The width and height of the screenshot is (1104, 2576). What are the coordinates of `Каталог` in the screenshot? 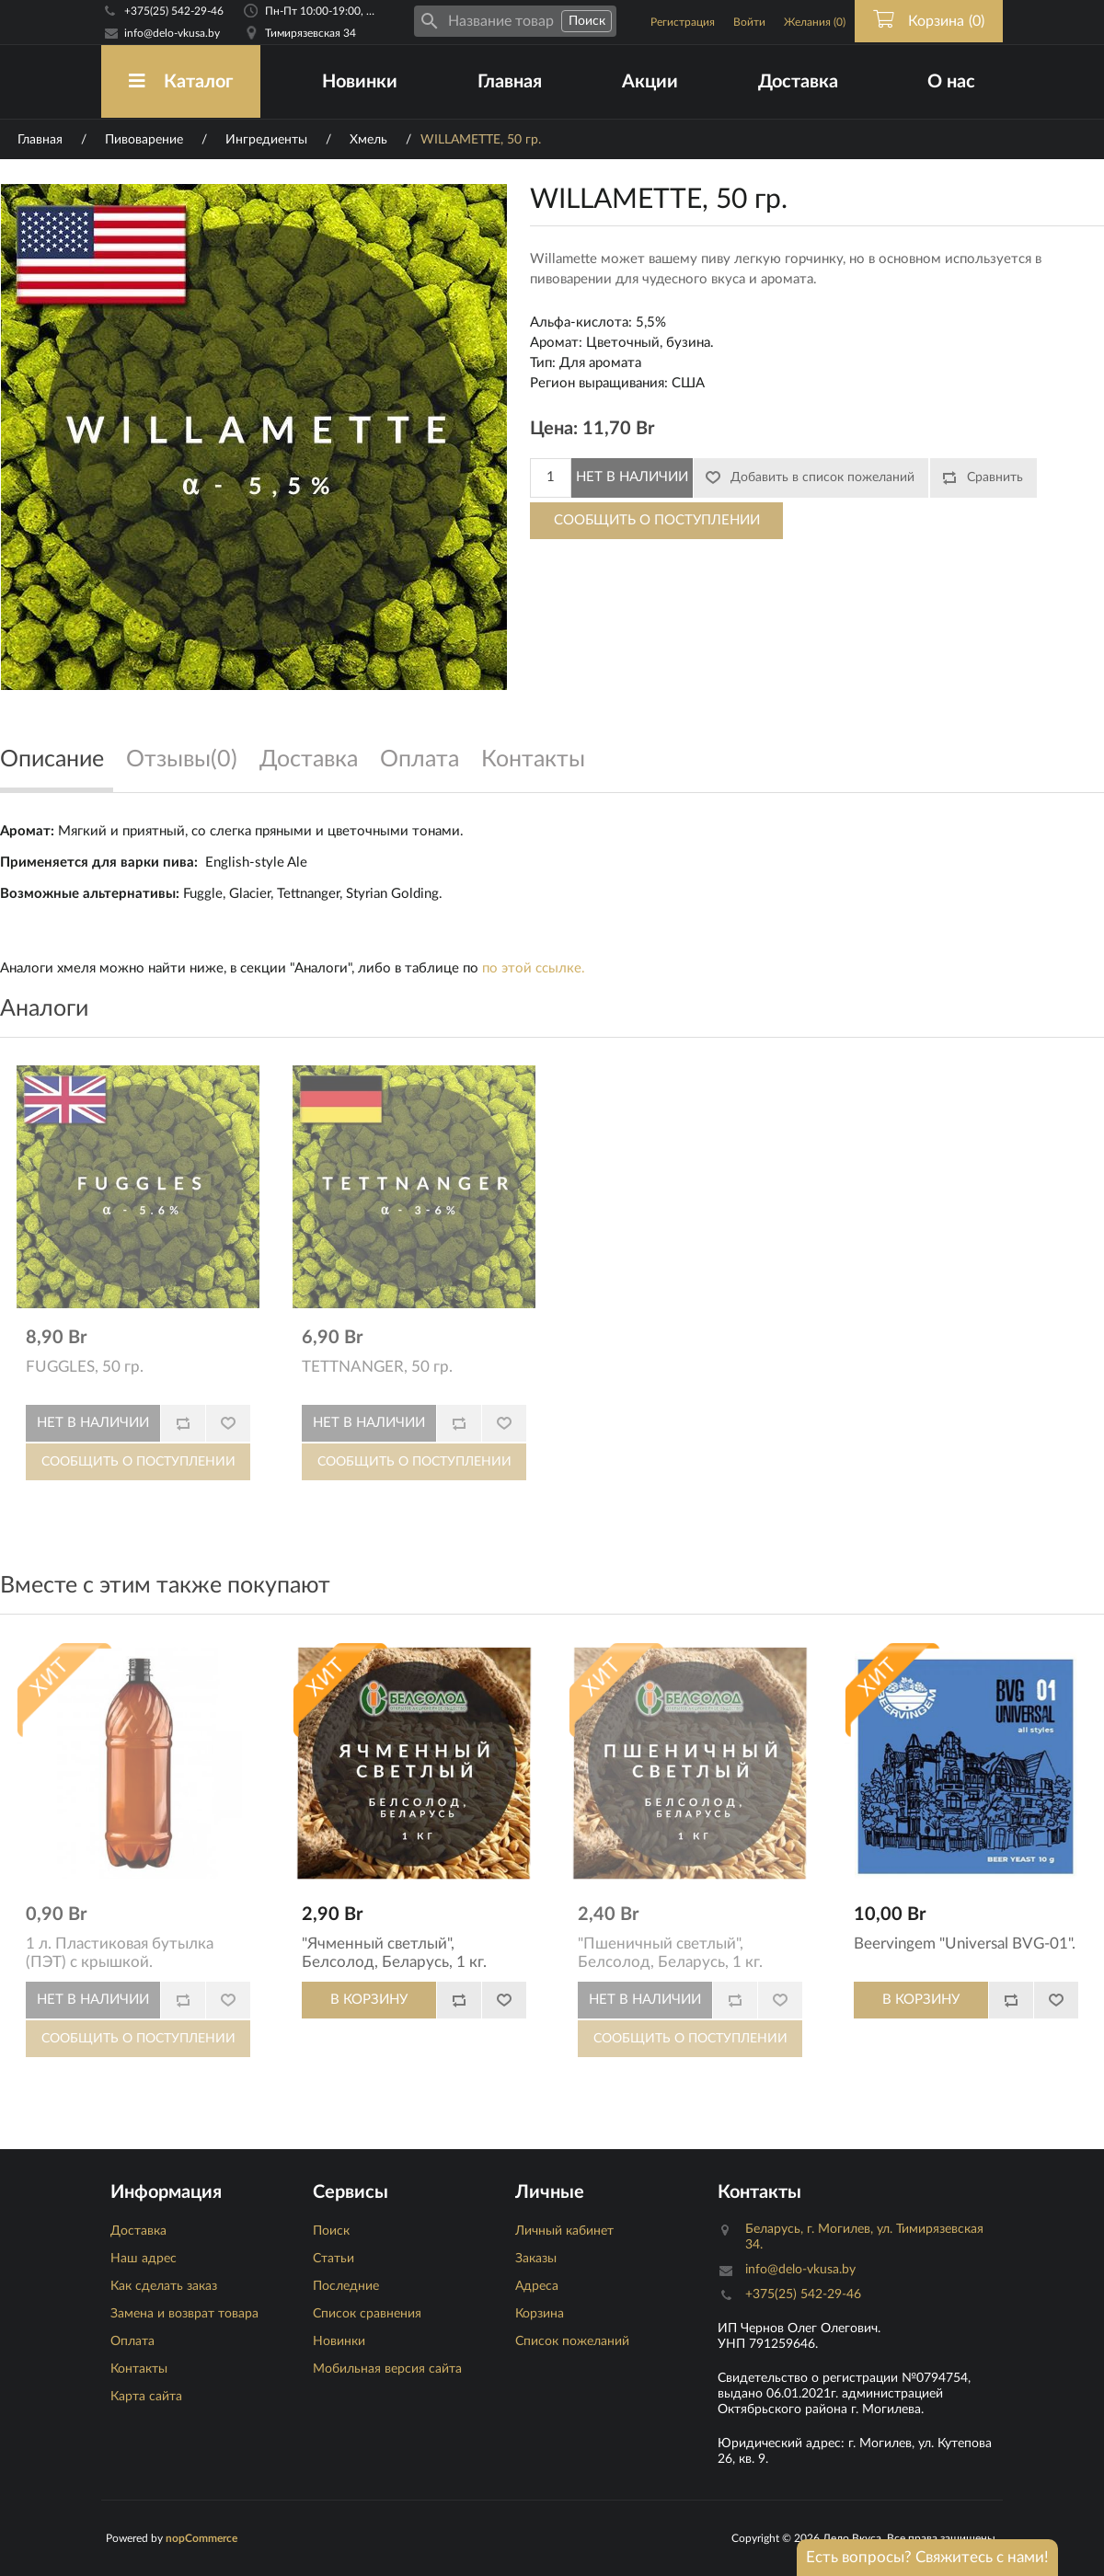 It's located at (181, 81).